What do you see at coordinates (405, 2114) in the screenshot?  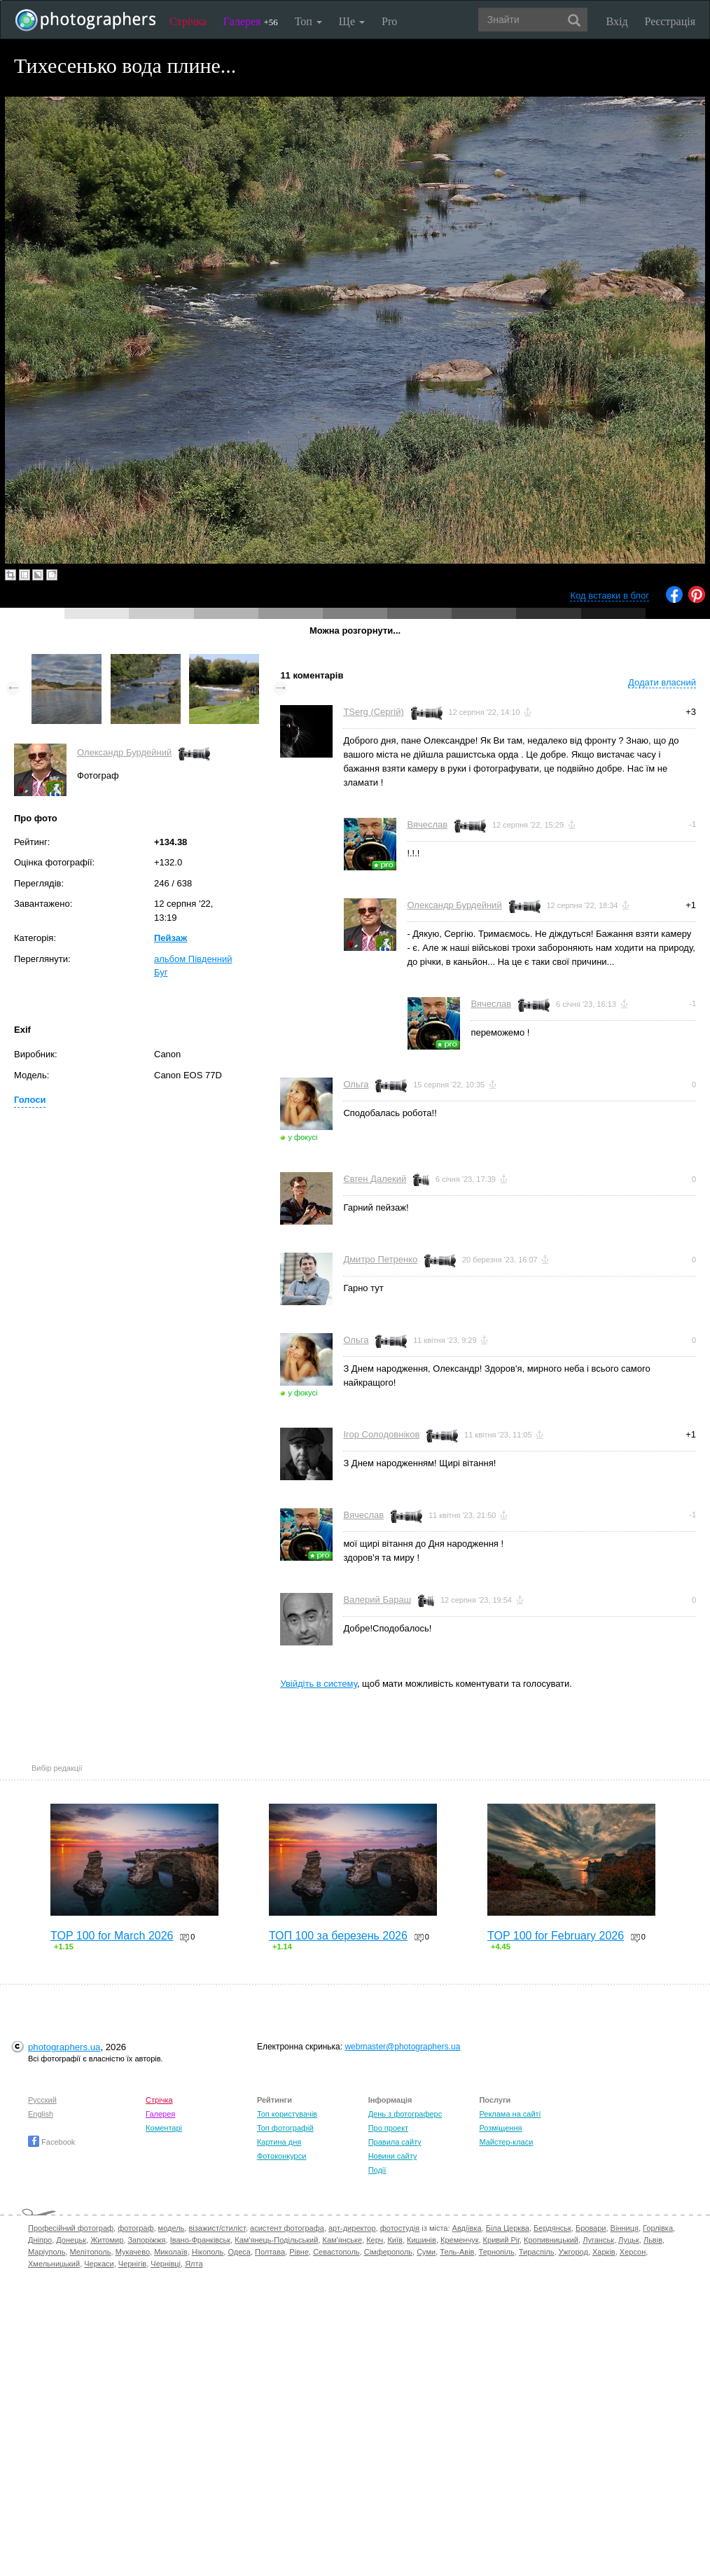 I see `День з фотограферс` at bounding box center [405, 2114].